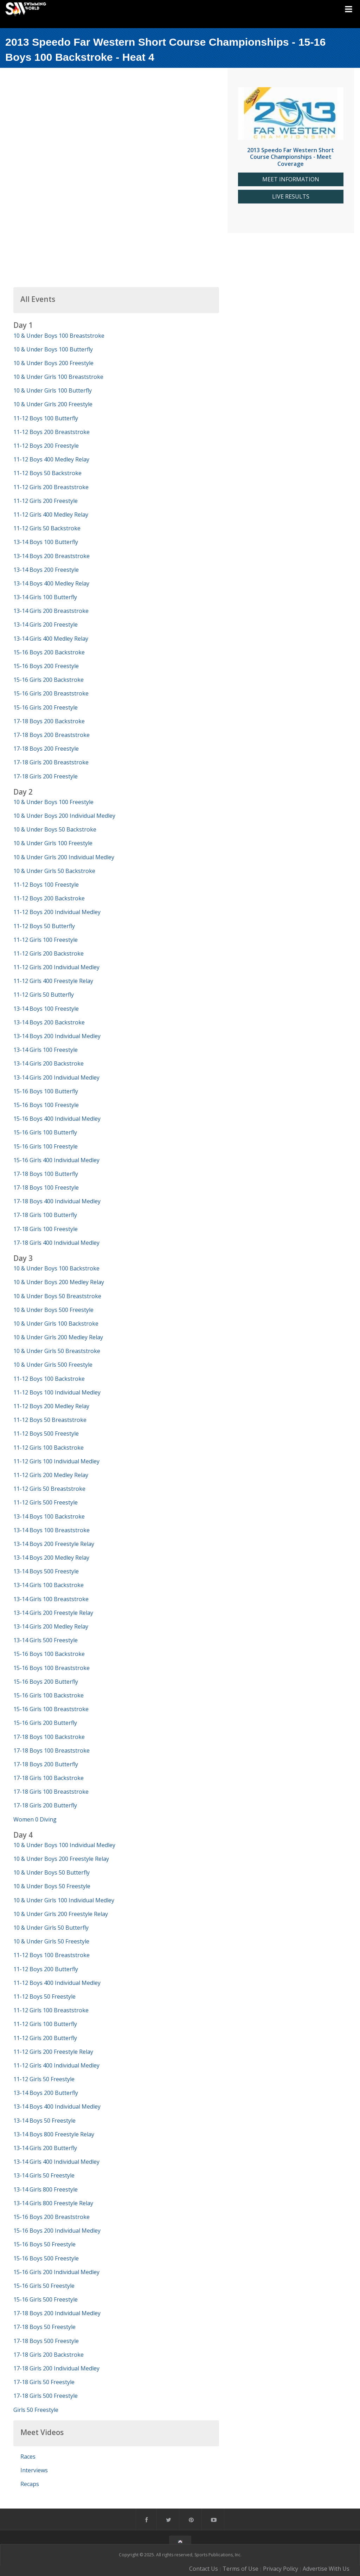 The image size is (360, 2576). Describe the element at coordinates (51, 611) in the screenshot. I see `13-14 Girls 200 Breaststroke` at that location.